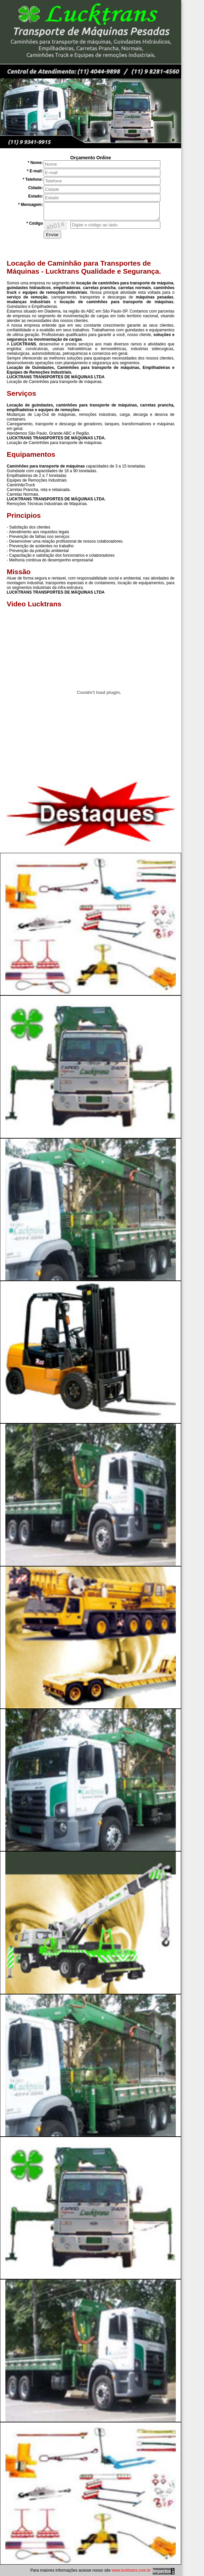 The height and width of the screenshot is (2576, 204). What do you see at coordinates (131, 2570) in the screenshot?
I see `www.lucktrans.com.br` at bounding box center [131, 2570].